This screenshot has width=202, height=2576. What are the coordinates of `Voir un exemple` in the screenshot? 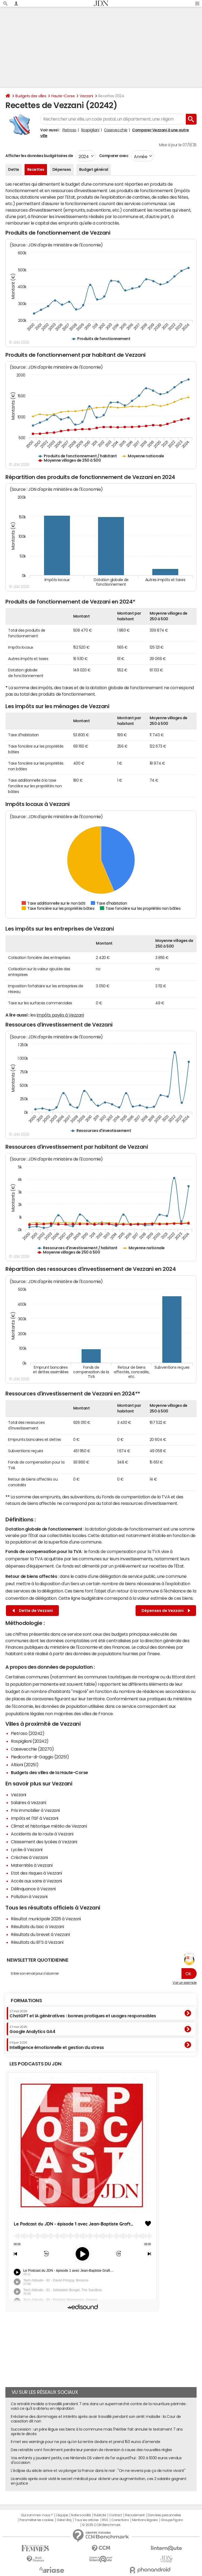 It's located at (185, 1982).